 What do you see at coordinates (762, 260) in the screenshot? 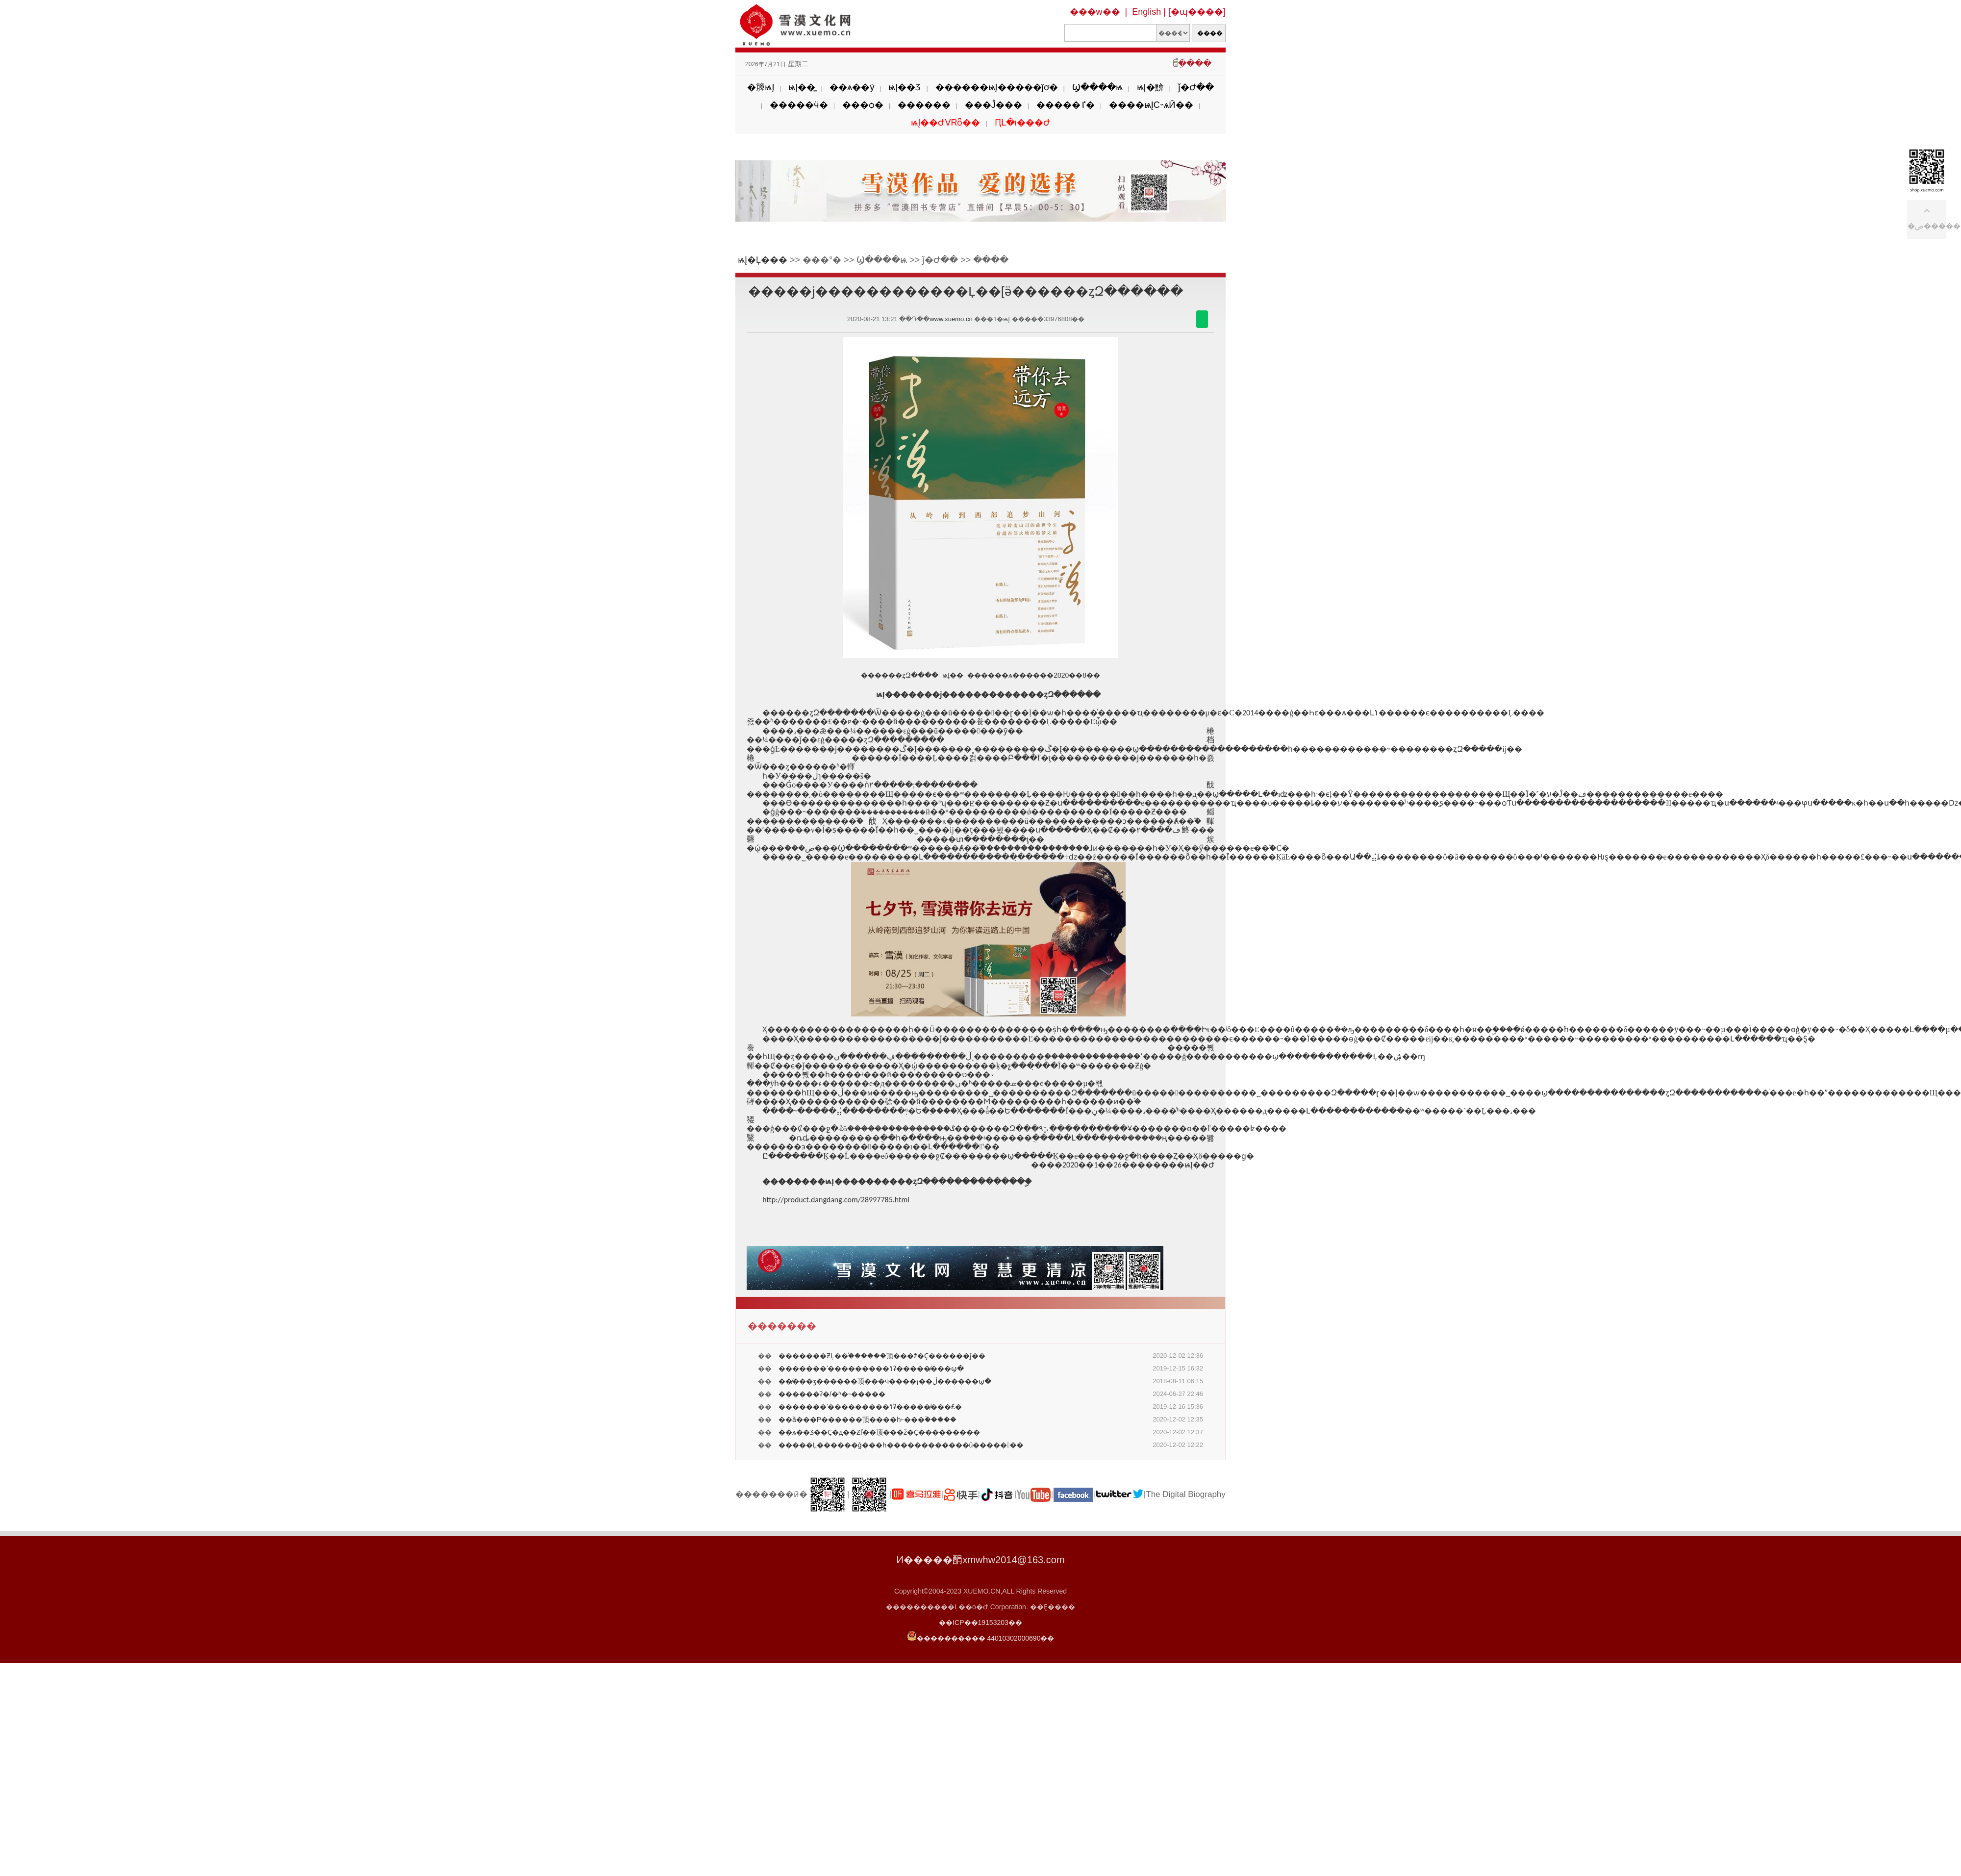
I see `ѩĮ�Ļ���` at bounding box center [762, 260].